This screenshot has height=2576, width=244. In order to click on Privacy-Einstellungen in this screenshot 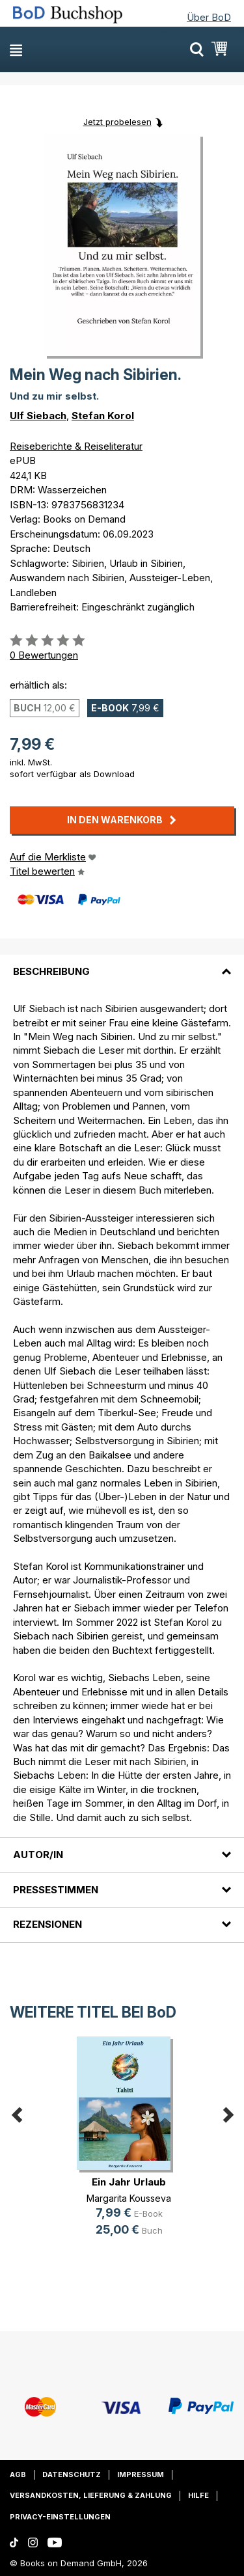, I will do `click(60, 2516)`.